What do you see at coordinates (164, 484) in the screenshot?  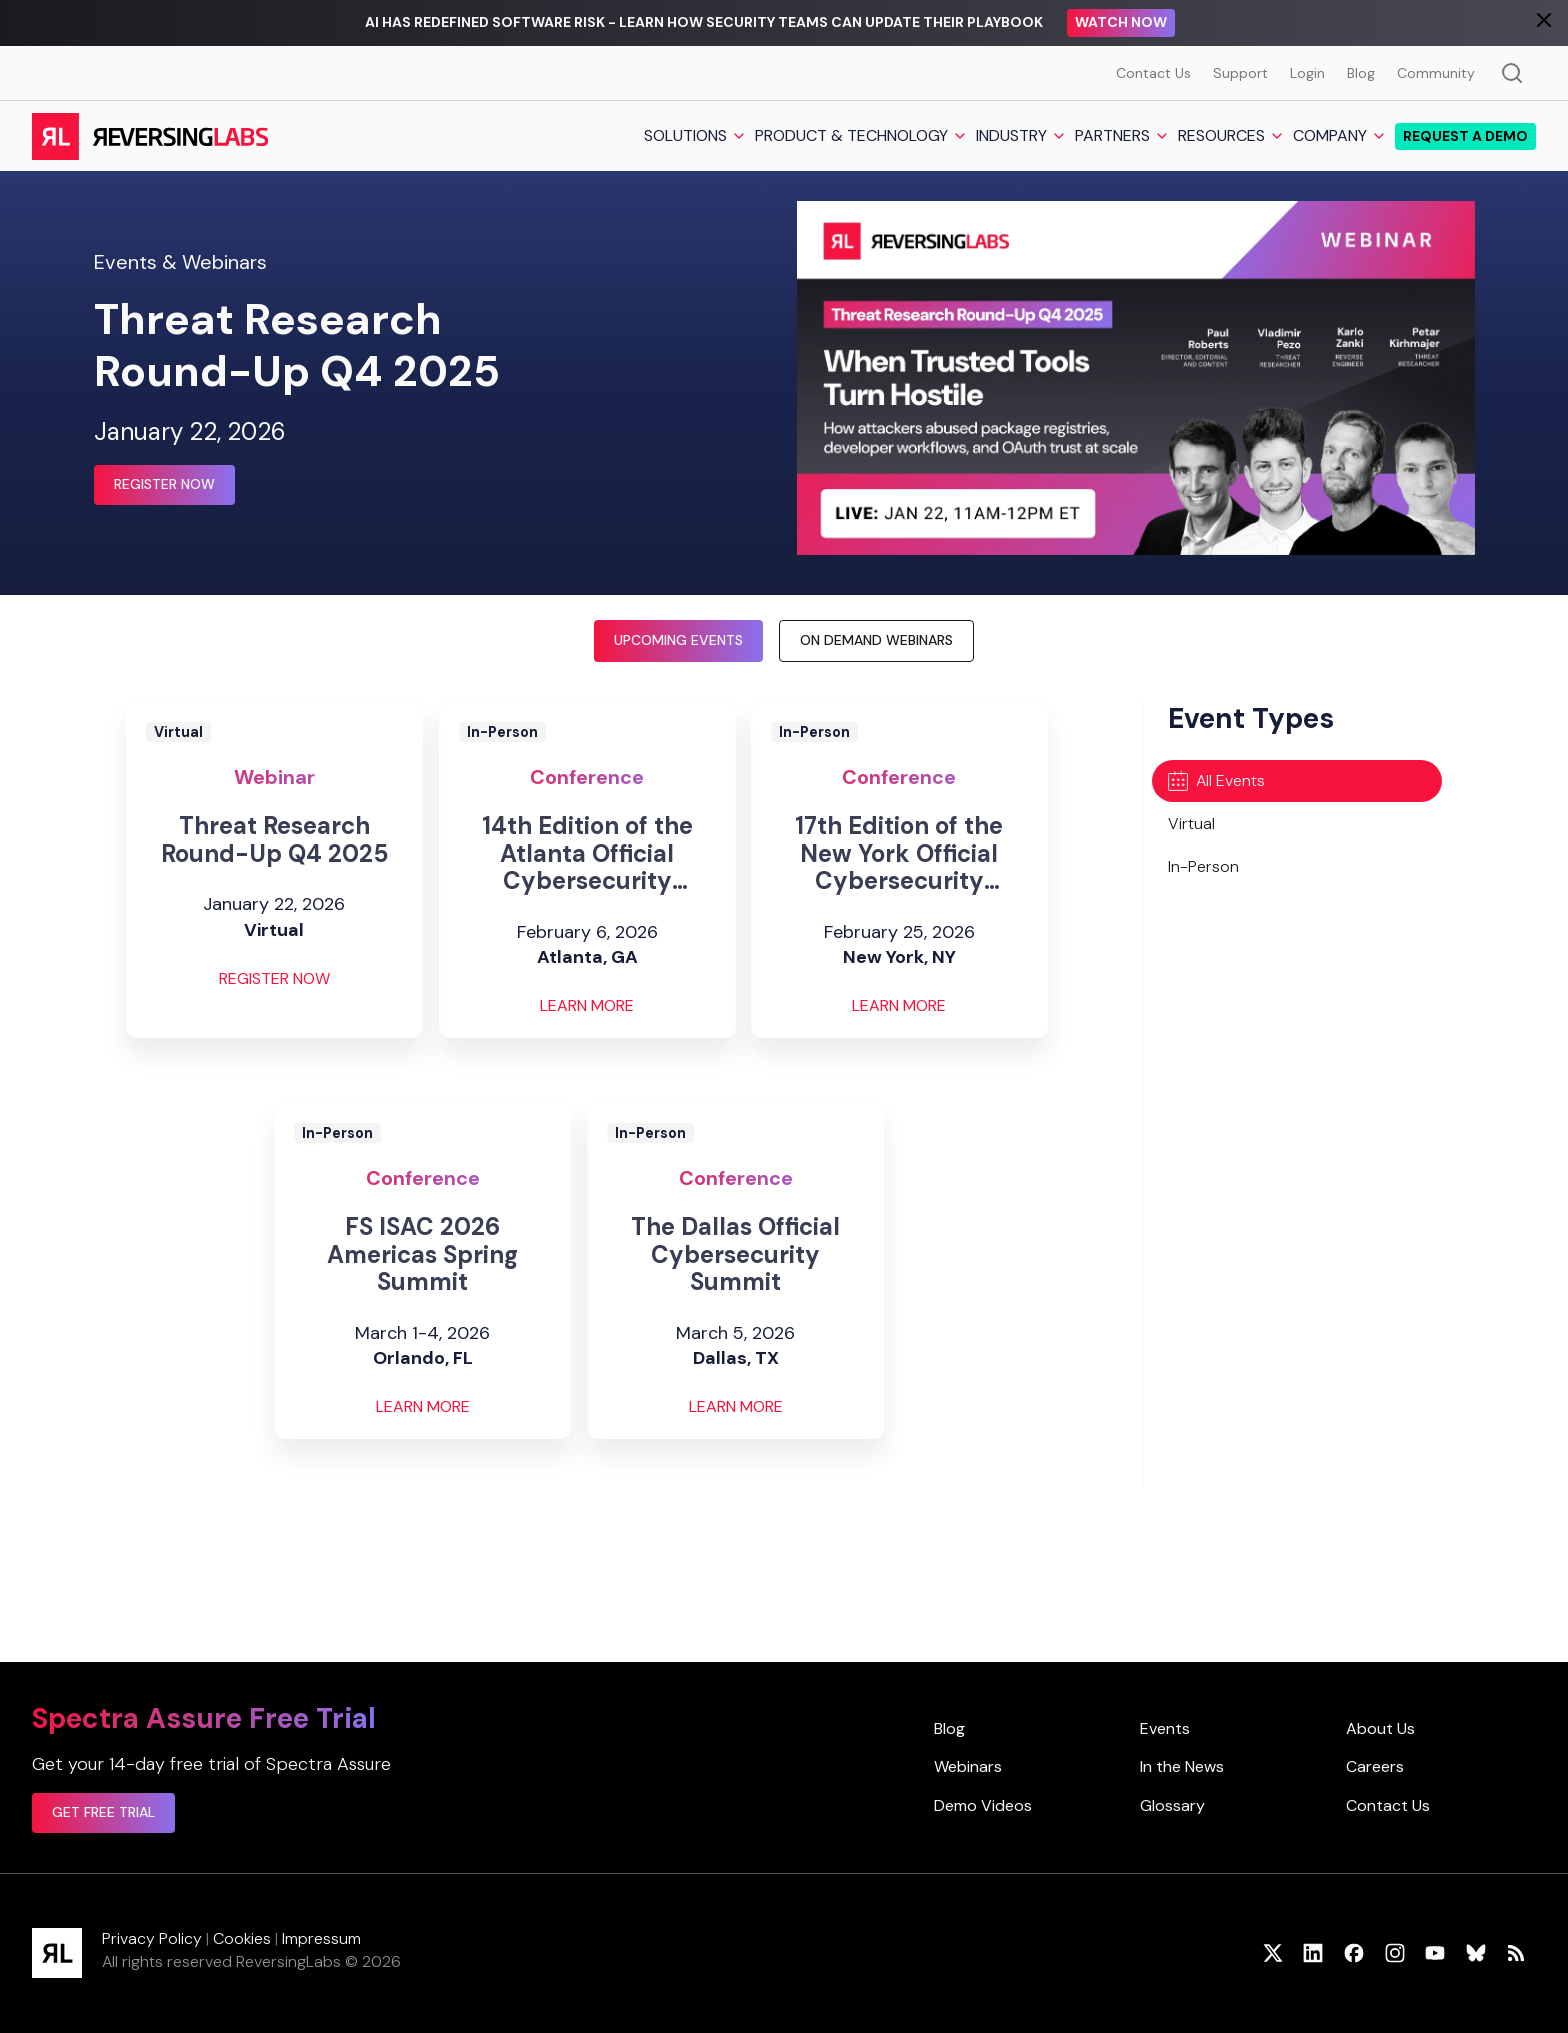 I see `Register Now` at bounding box center [164, 484].